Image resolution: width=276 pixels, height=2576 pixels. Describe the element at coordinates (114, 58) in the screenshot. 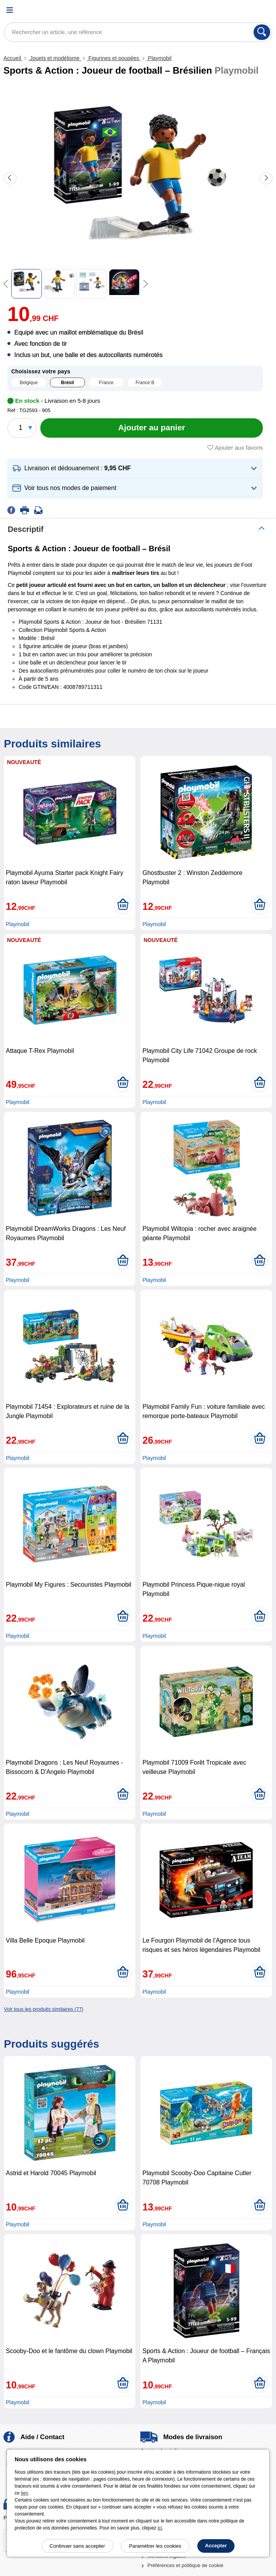

I see `Figurines et poupées` at that location.